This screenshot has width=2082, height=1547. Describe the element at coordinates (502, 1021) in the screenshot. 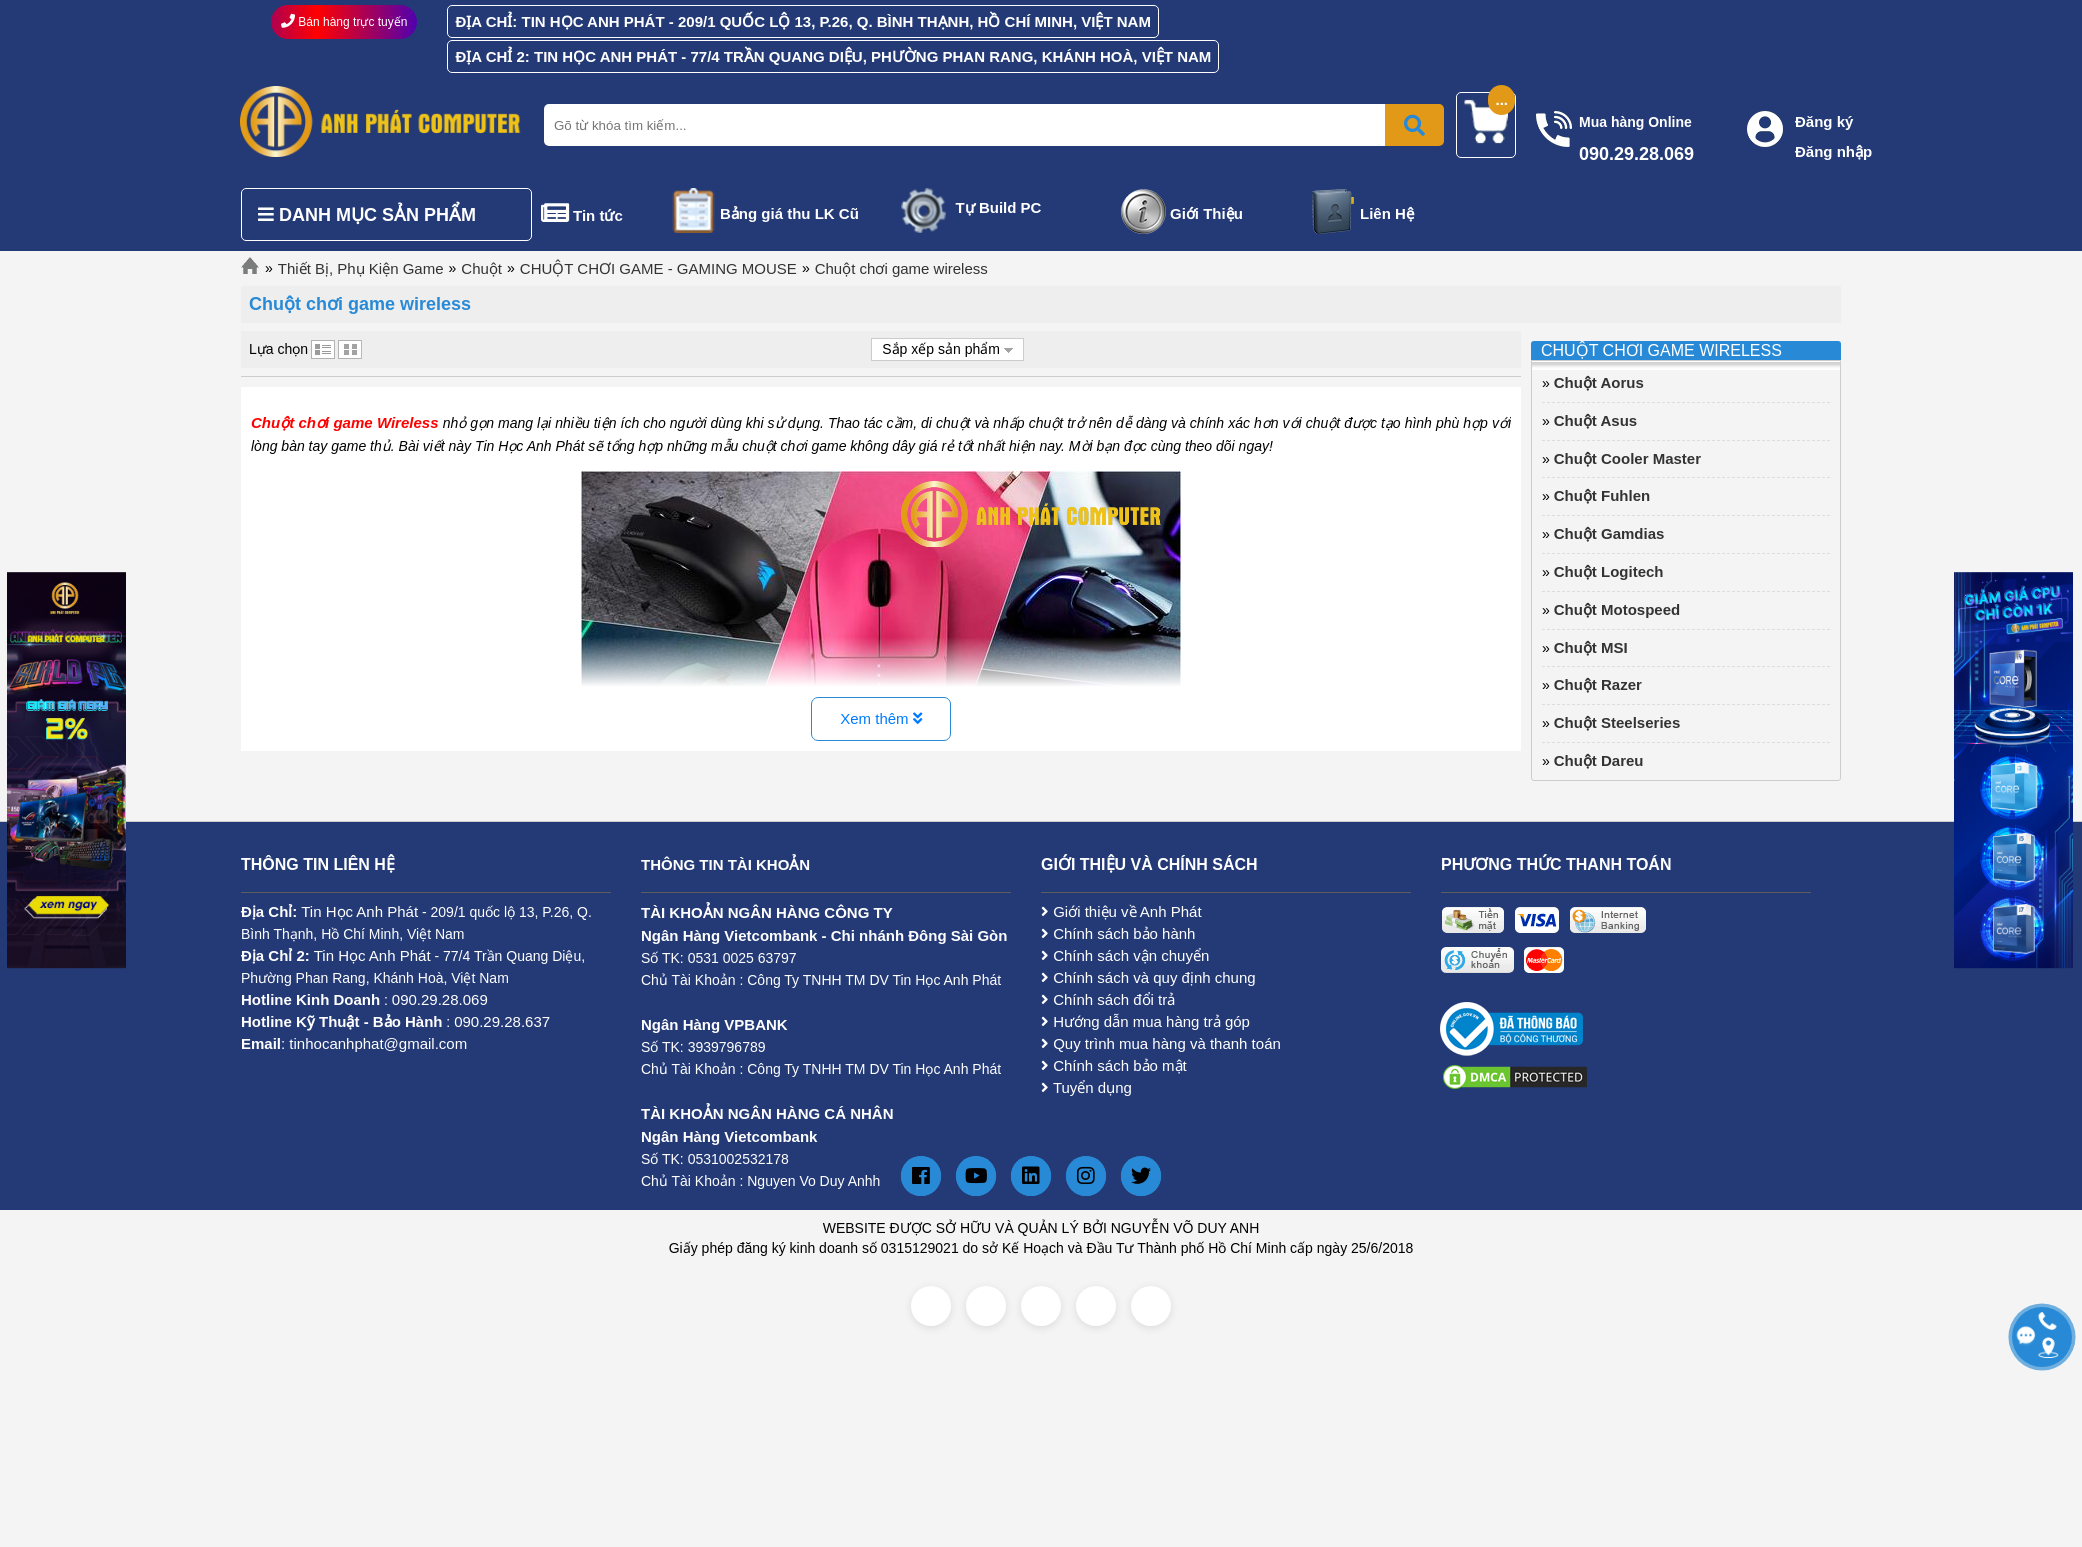

I see `090.29.28.637` at that location.